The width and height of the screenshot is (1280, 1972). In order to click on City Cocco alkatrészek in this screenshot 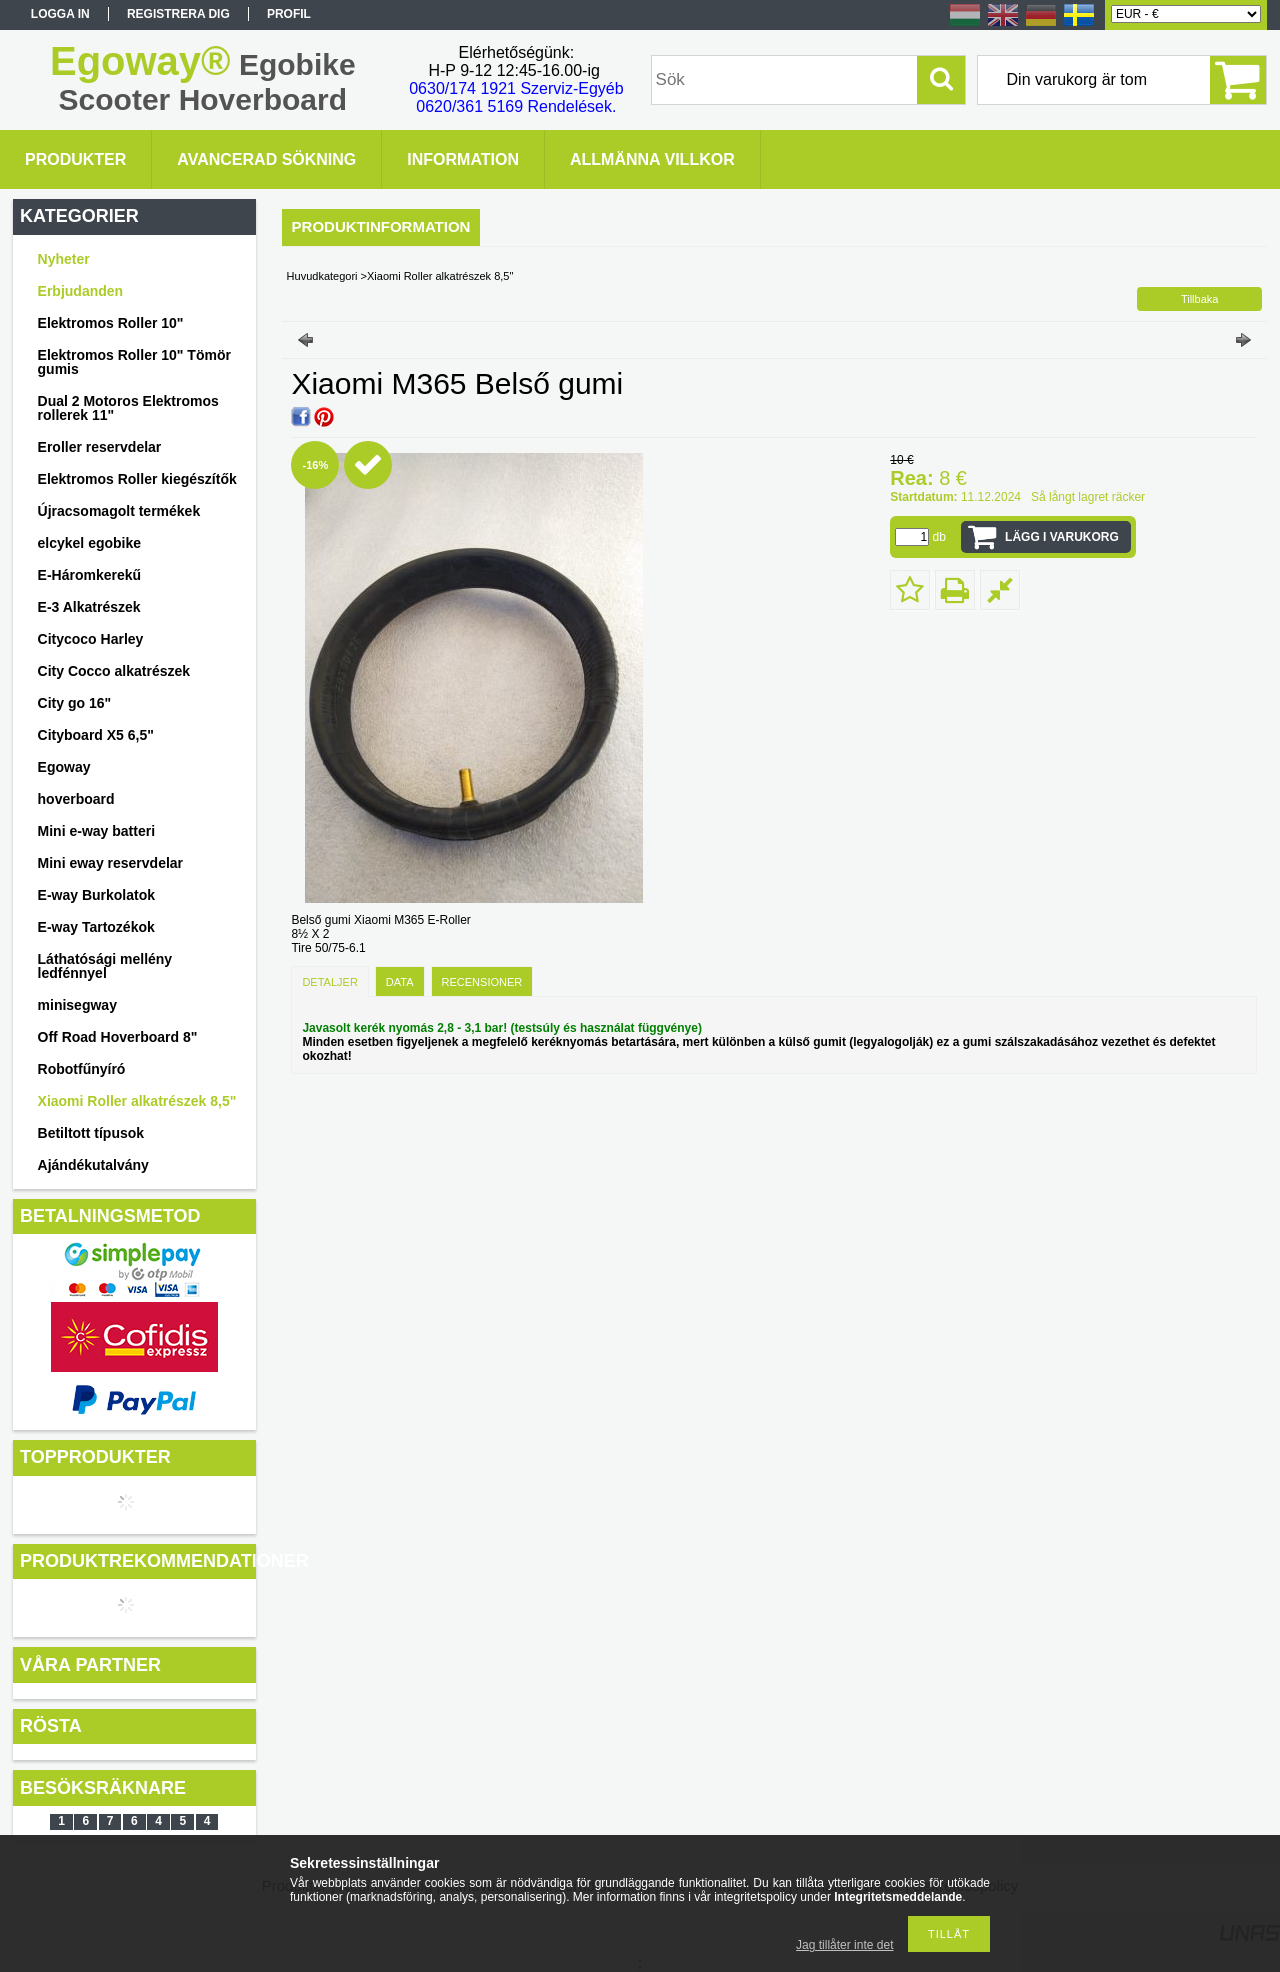, I will do `click(114, 671)`.